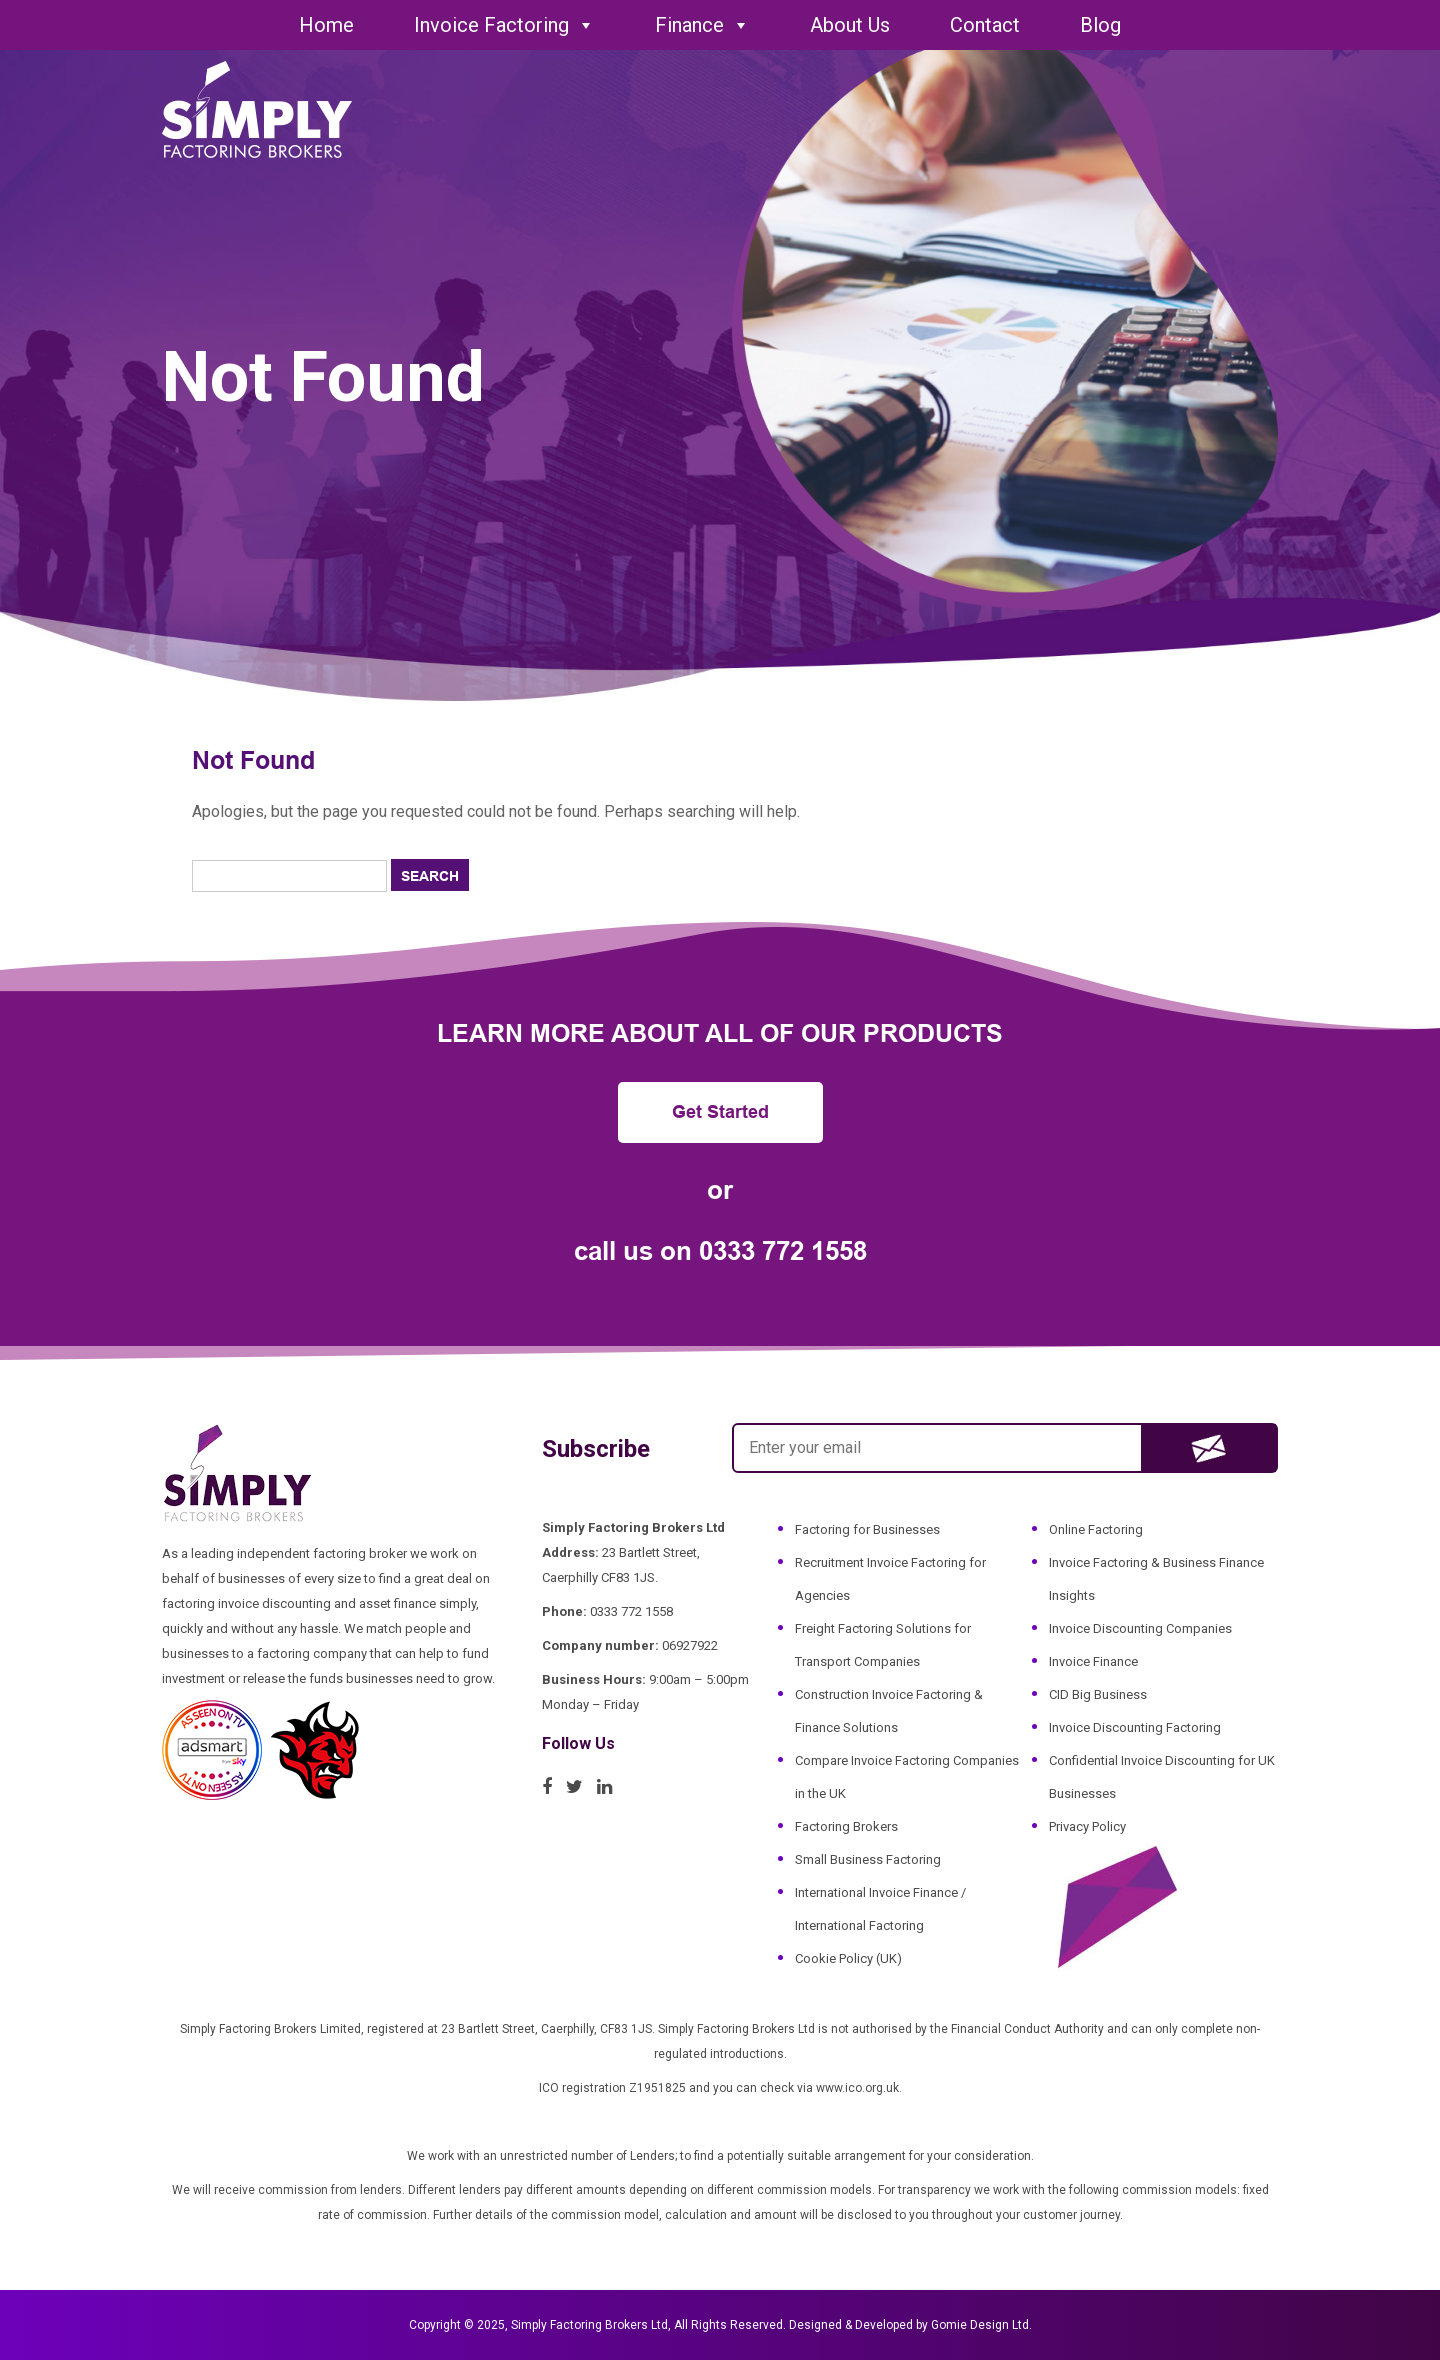 This screenshot has width=1440, height=2360. Describe the element at coordinates (1087, 1826) in the screenshot. I see `Privacy Policy` at that location.